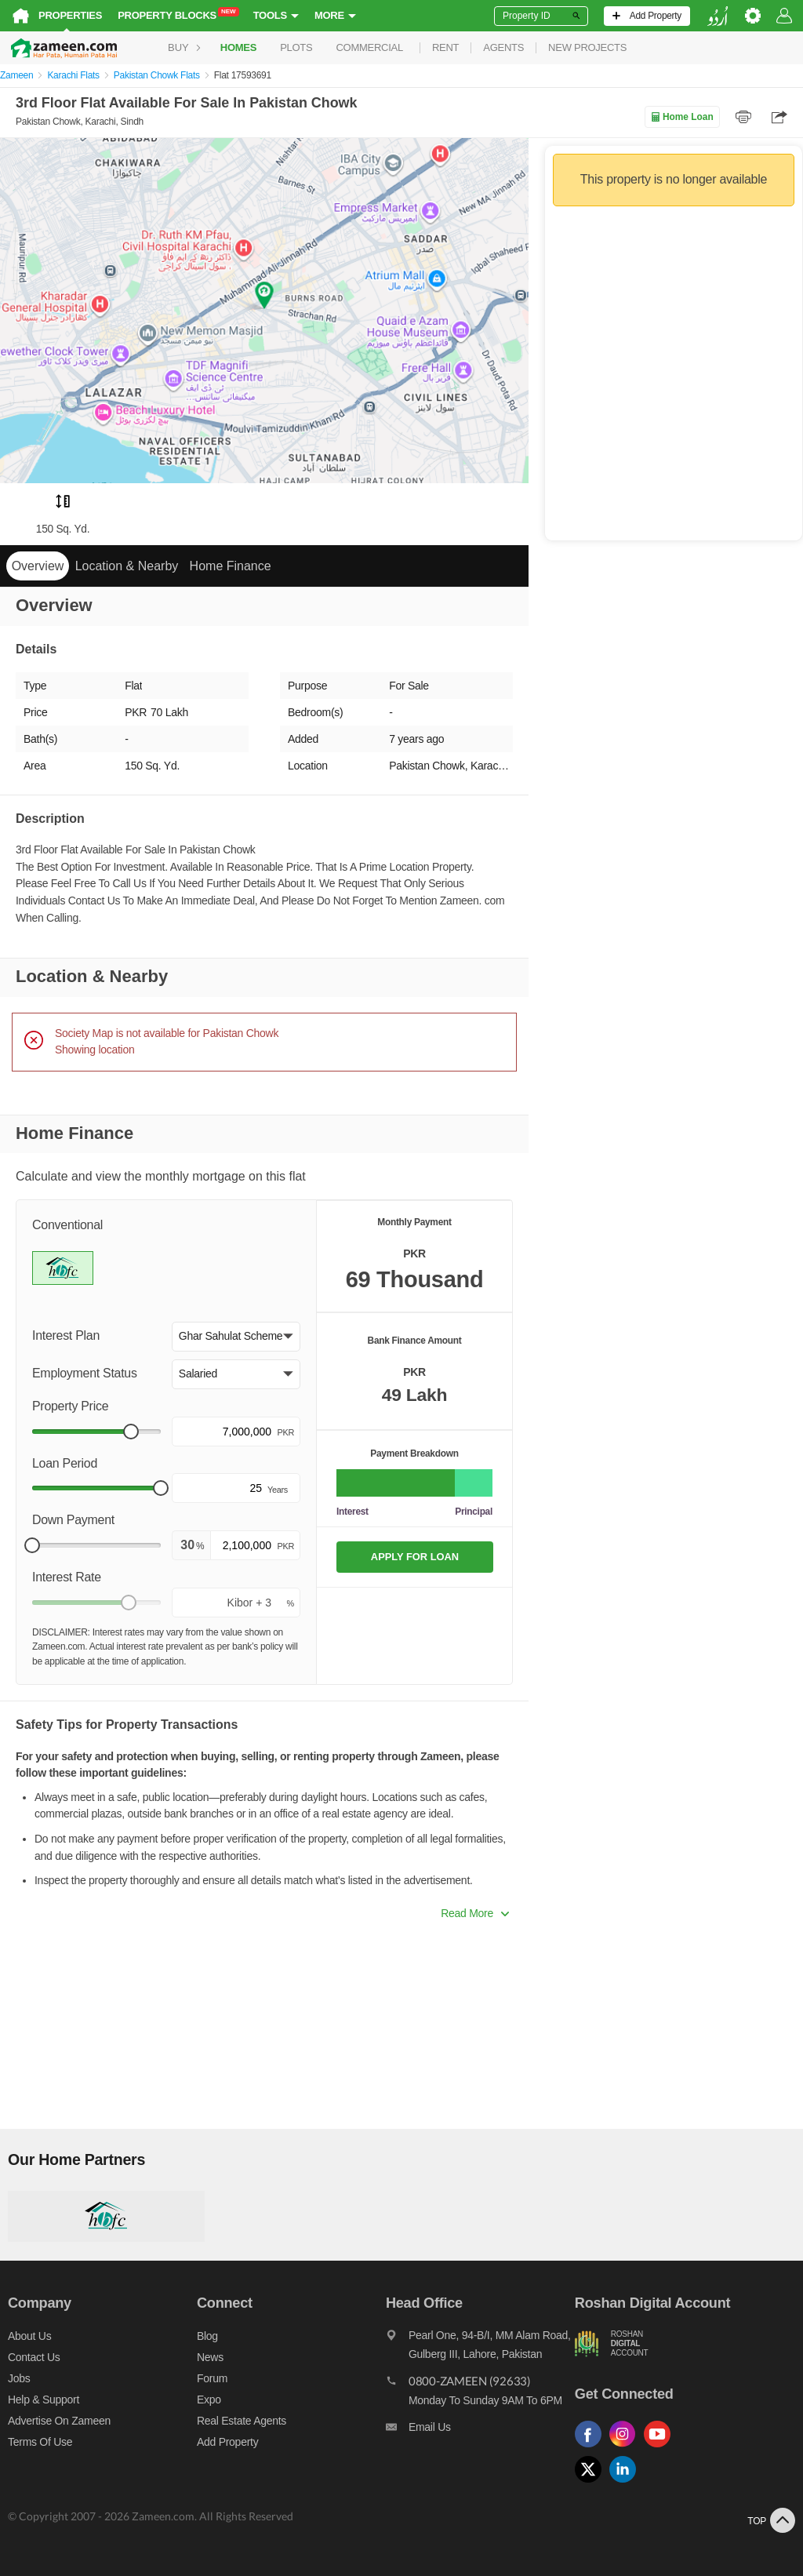 Image resolution: width=803 pixels, height=2576 pixels. I want to click on [Follow us on youtube], so click(661, 2448).